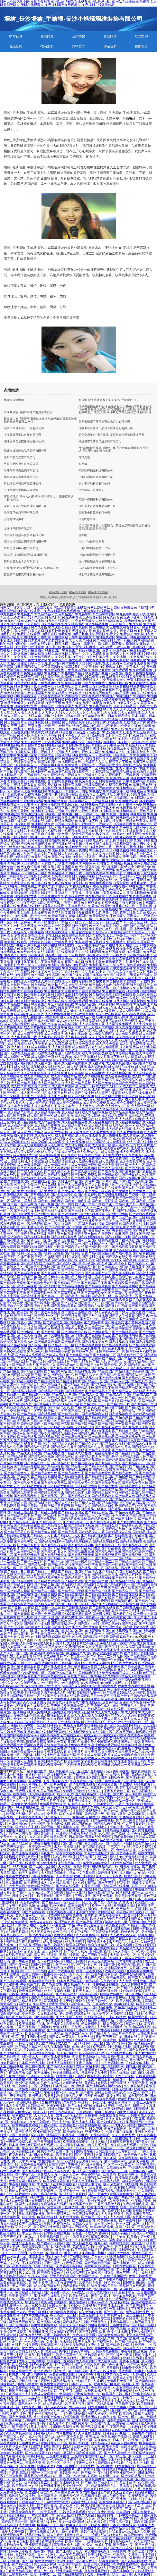  Describe the element at coordinates (10, 2007) in the screenshot. I see `主播资源站` at that location.